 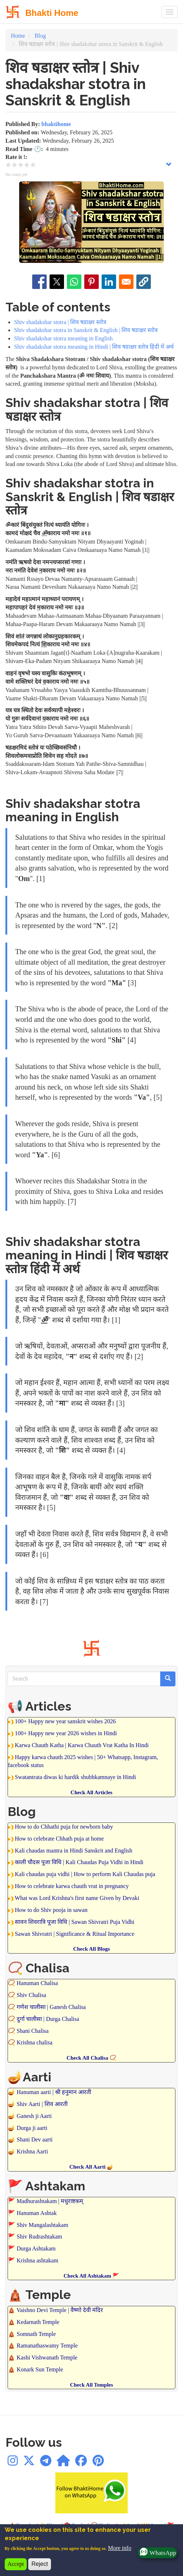 I want to click on Shiv Rudrashtakam, so click(x=39, y=2236).